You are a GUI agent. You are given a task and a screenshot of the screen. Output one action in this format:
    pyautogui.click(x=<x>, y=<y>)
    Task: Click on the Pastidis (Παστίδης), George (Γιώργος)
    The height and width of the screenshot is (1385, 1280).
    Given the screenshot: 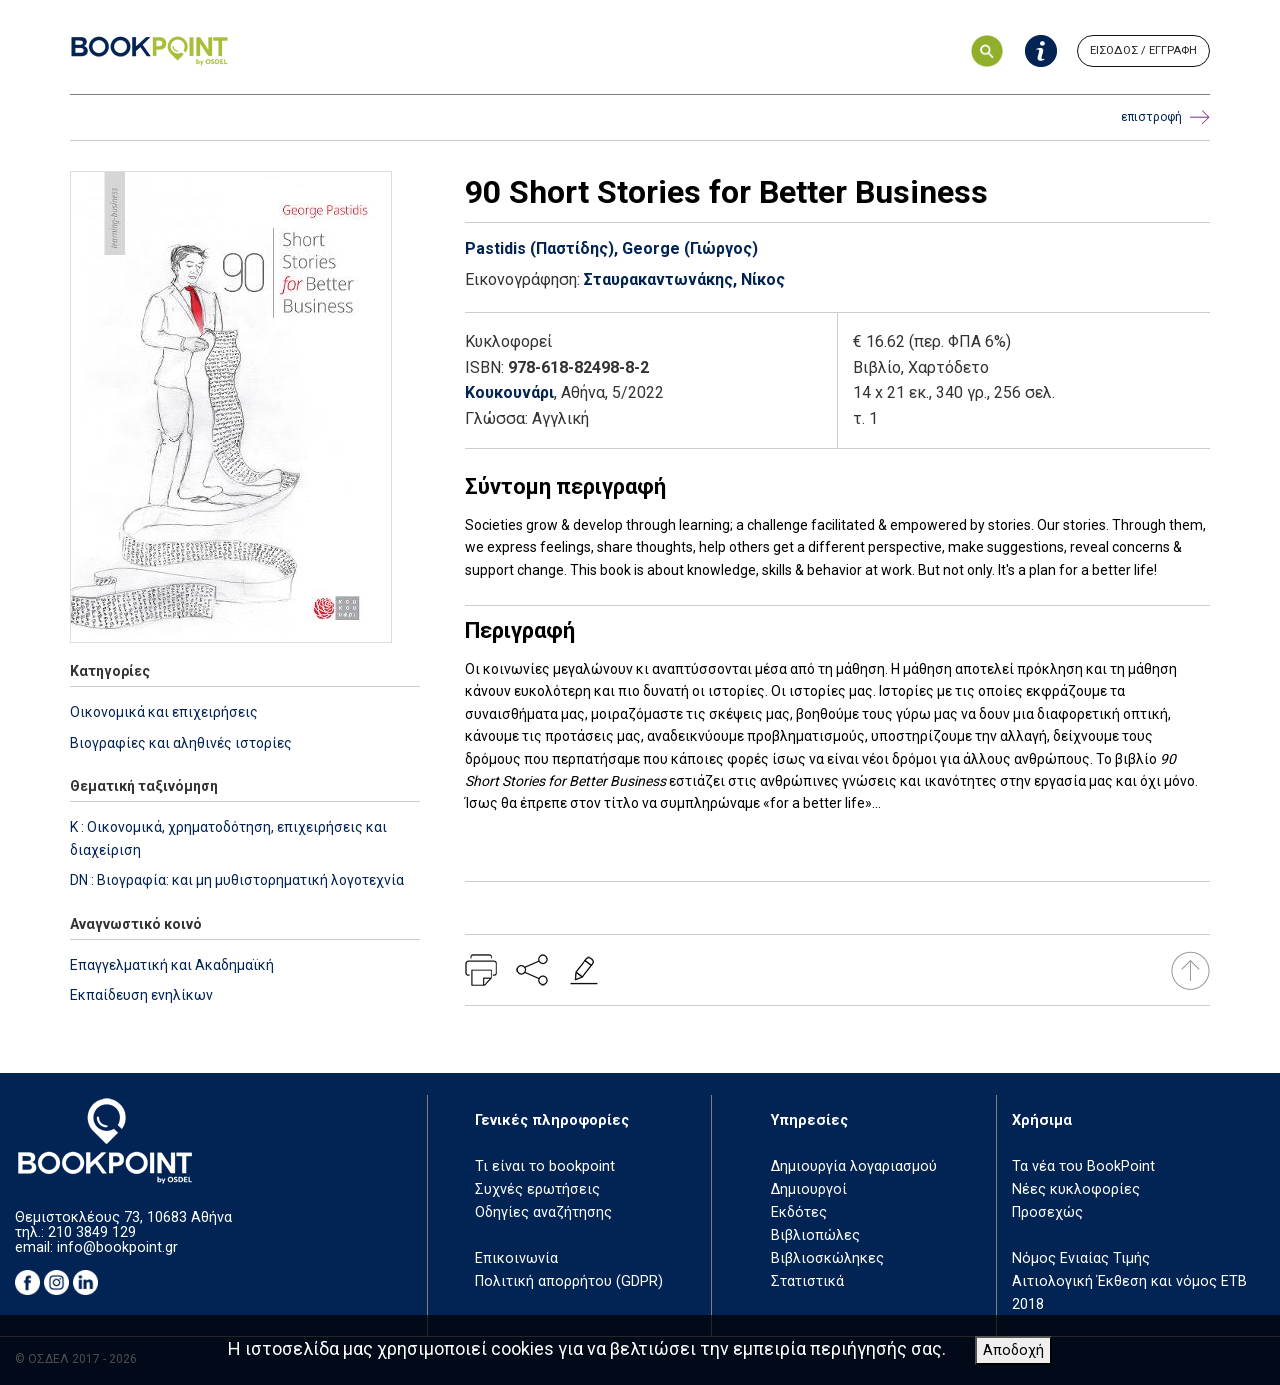 What is the action you would take?
    pyautogui.click(x=611, y=248)
    